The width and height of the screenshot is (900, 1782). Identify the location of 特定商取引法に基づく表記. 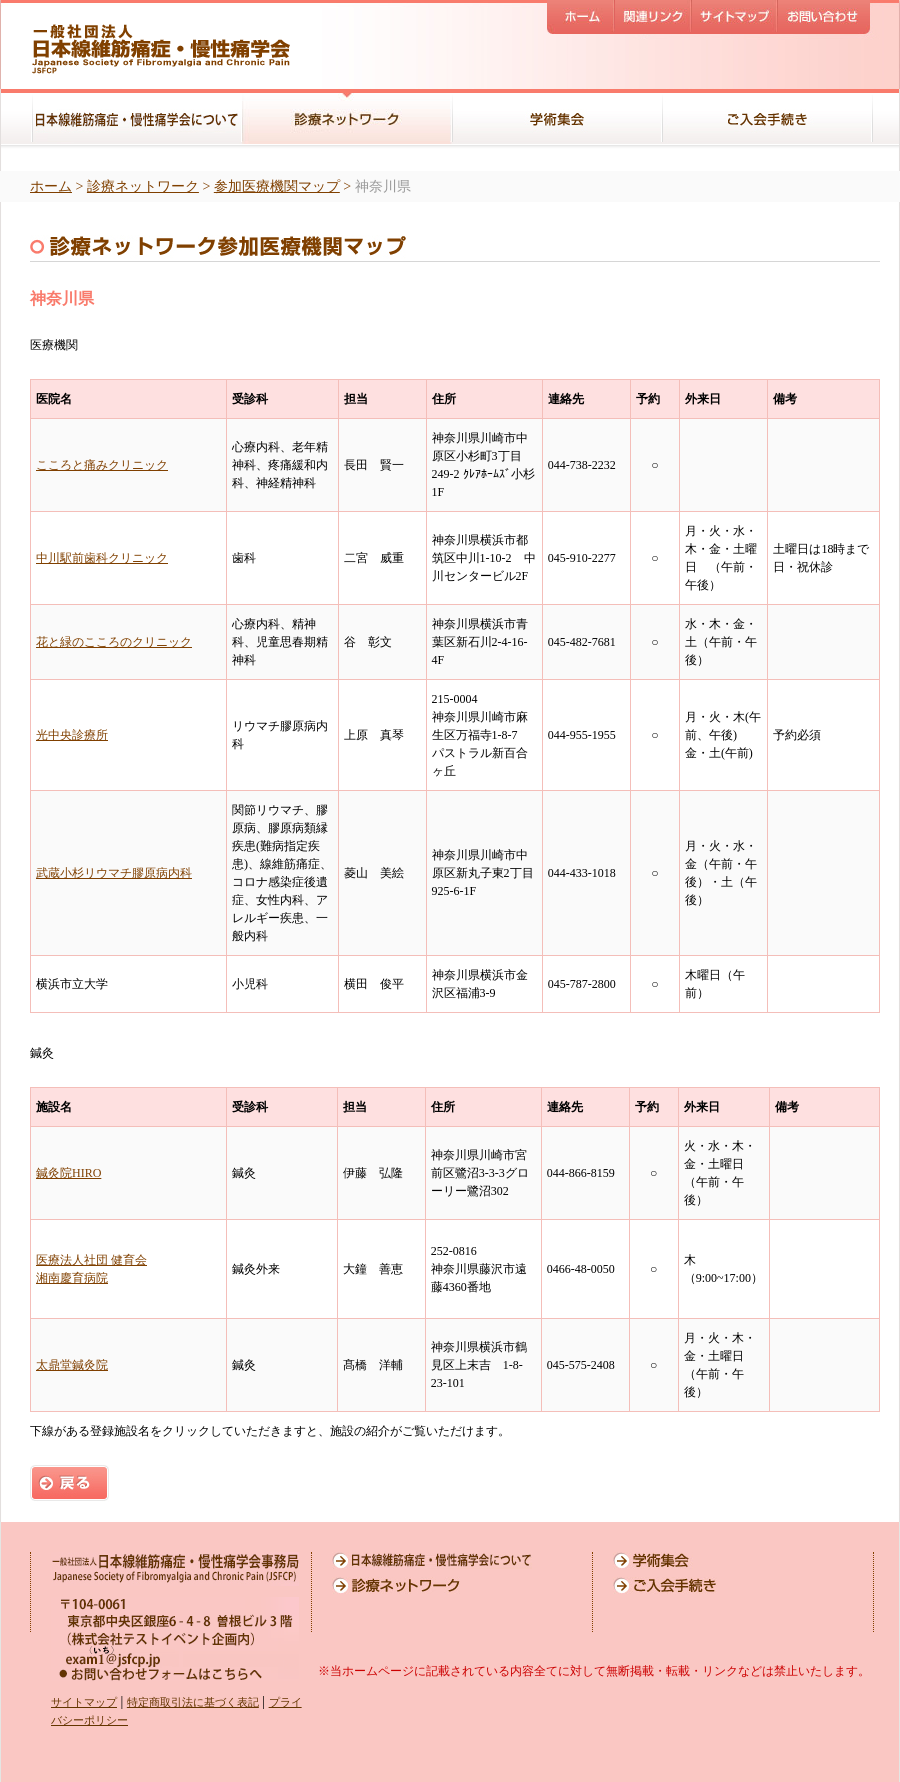
(193, 1702).